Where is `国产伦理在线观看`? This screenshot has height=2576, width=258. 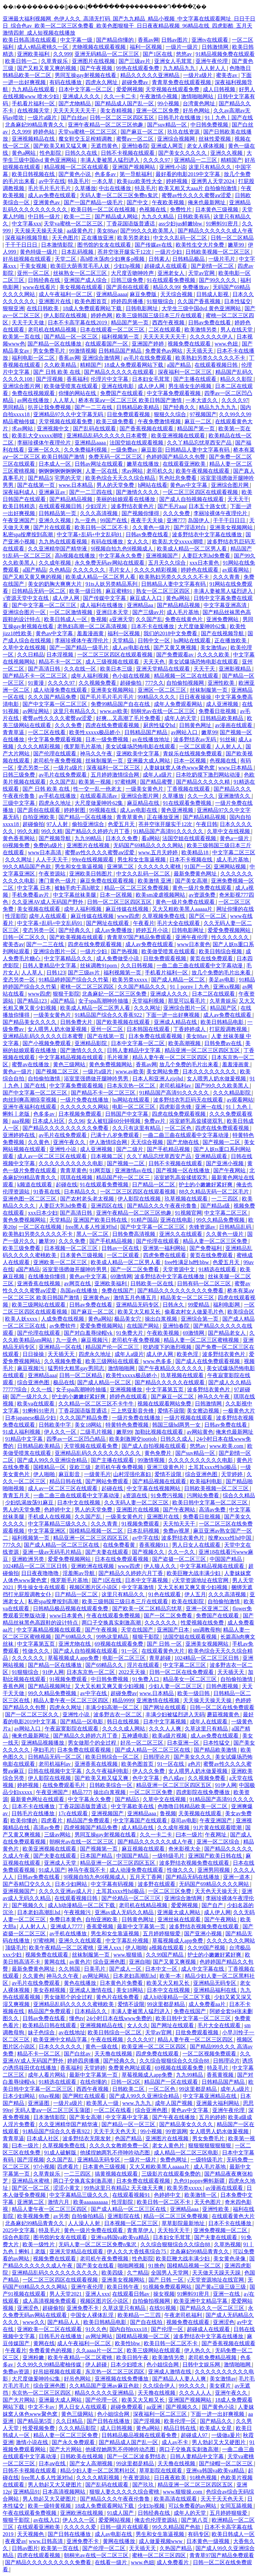
国产伦理在线观看 is located at coordinates (55, 753).